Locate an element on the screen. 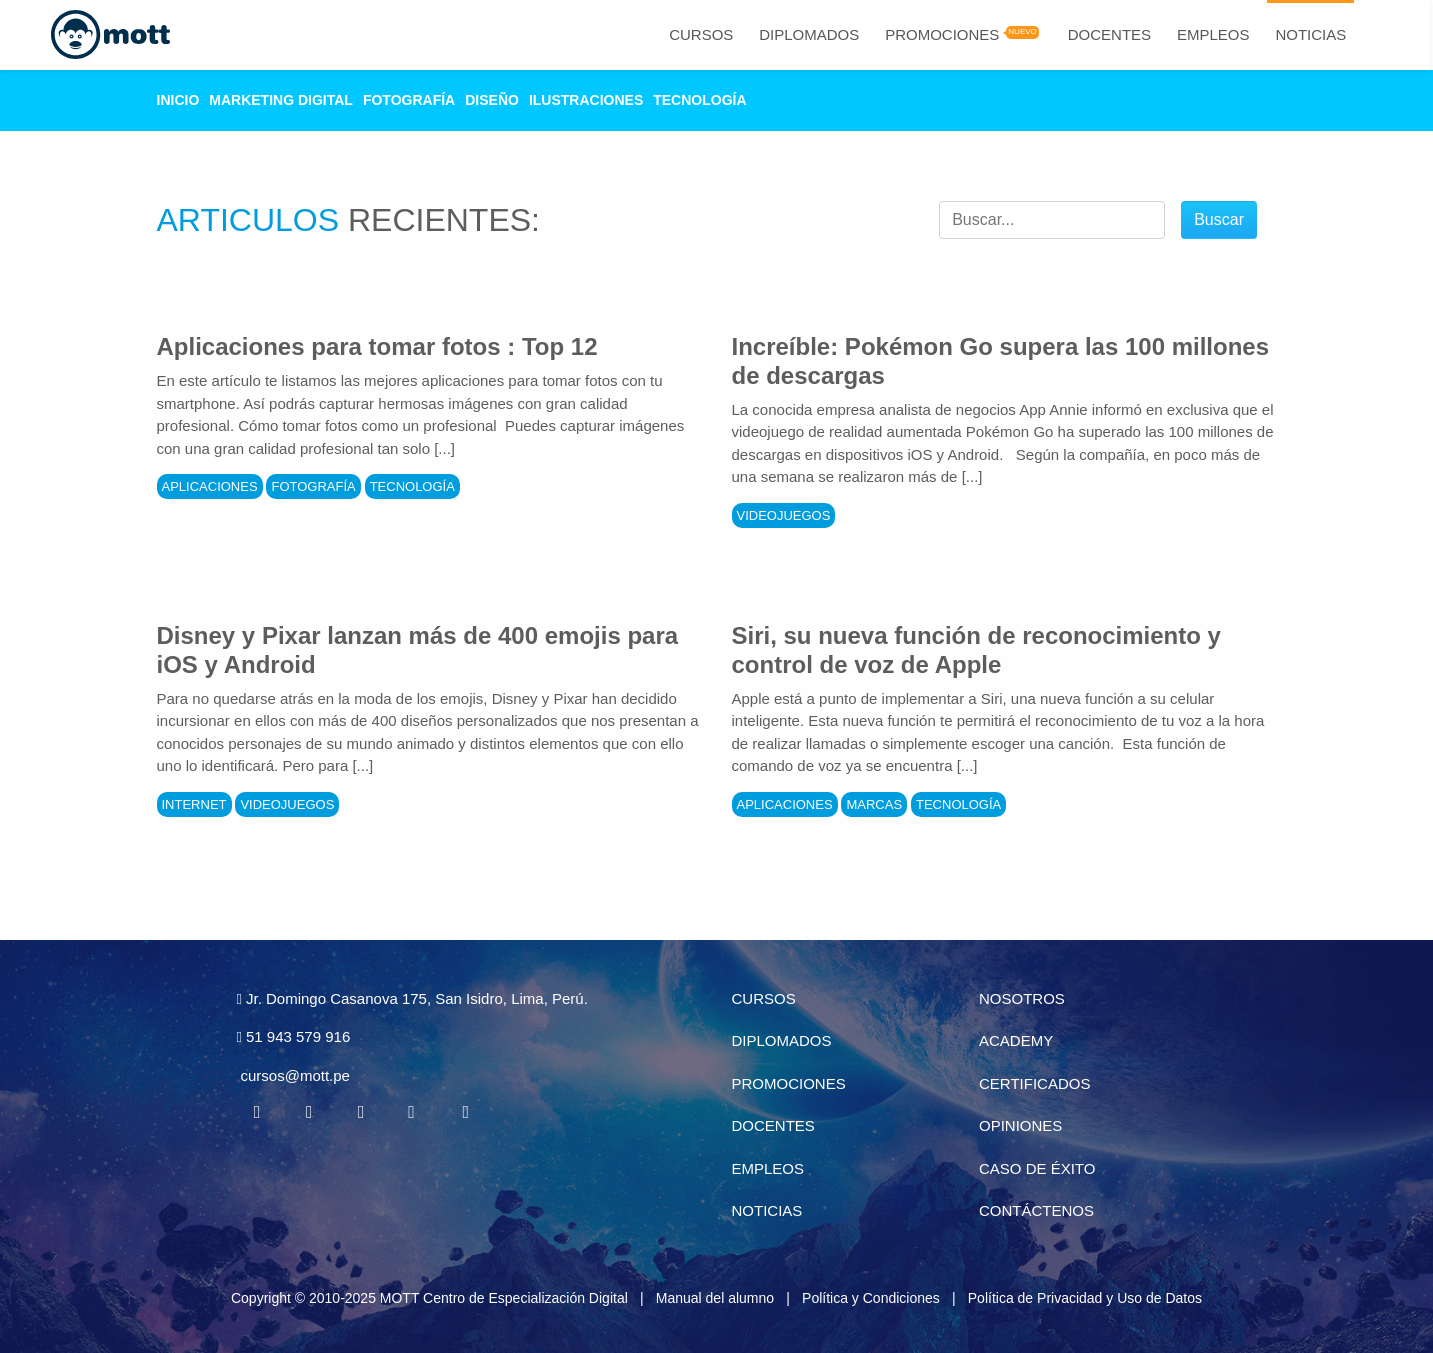  Aplicaciones para tomar fotos : Top 12 is located at coordinates (377, 346).